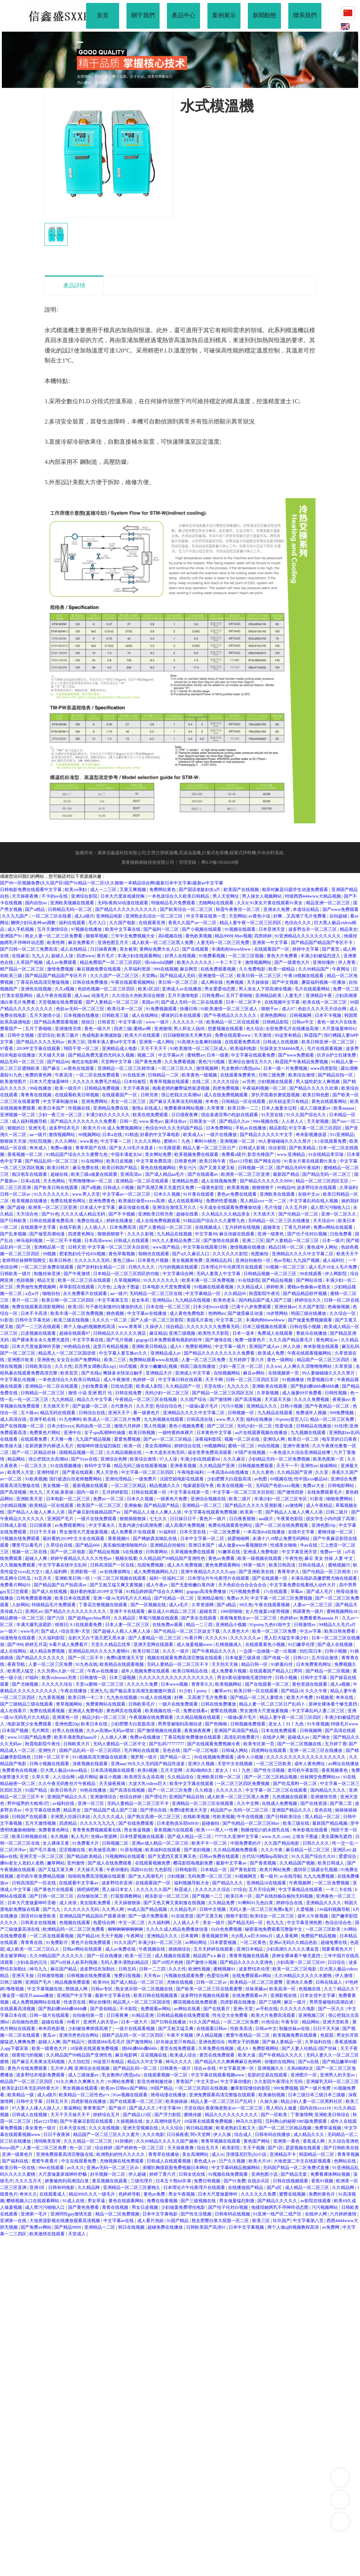  What do you see at coordinates (237, 1916) in the screenshot?
I see `狠狠干影院` at bounding box center [237, 1916].